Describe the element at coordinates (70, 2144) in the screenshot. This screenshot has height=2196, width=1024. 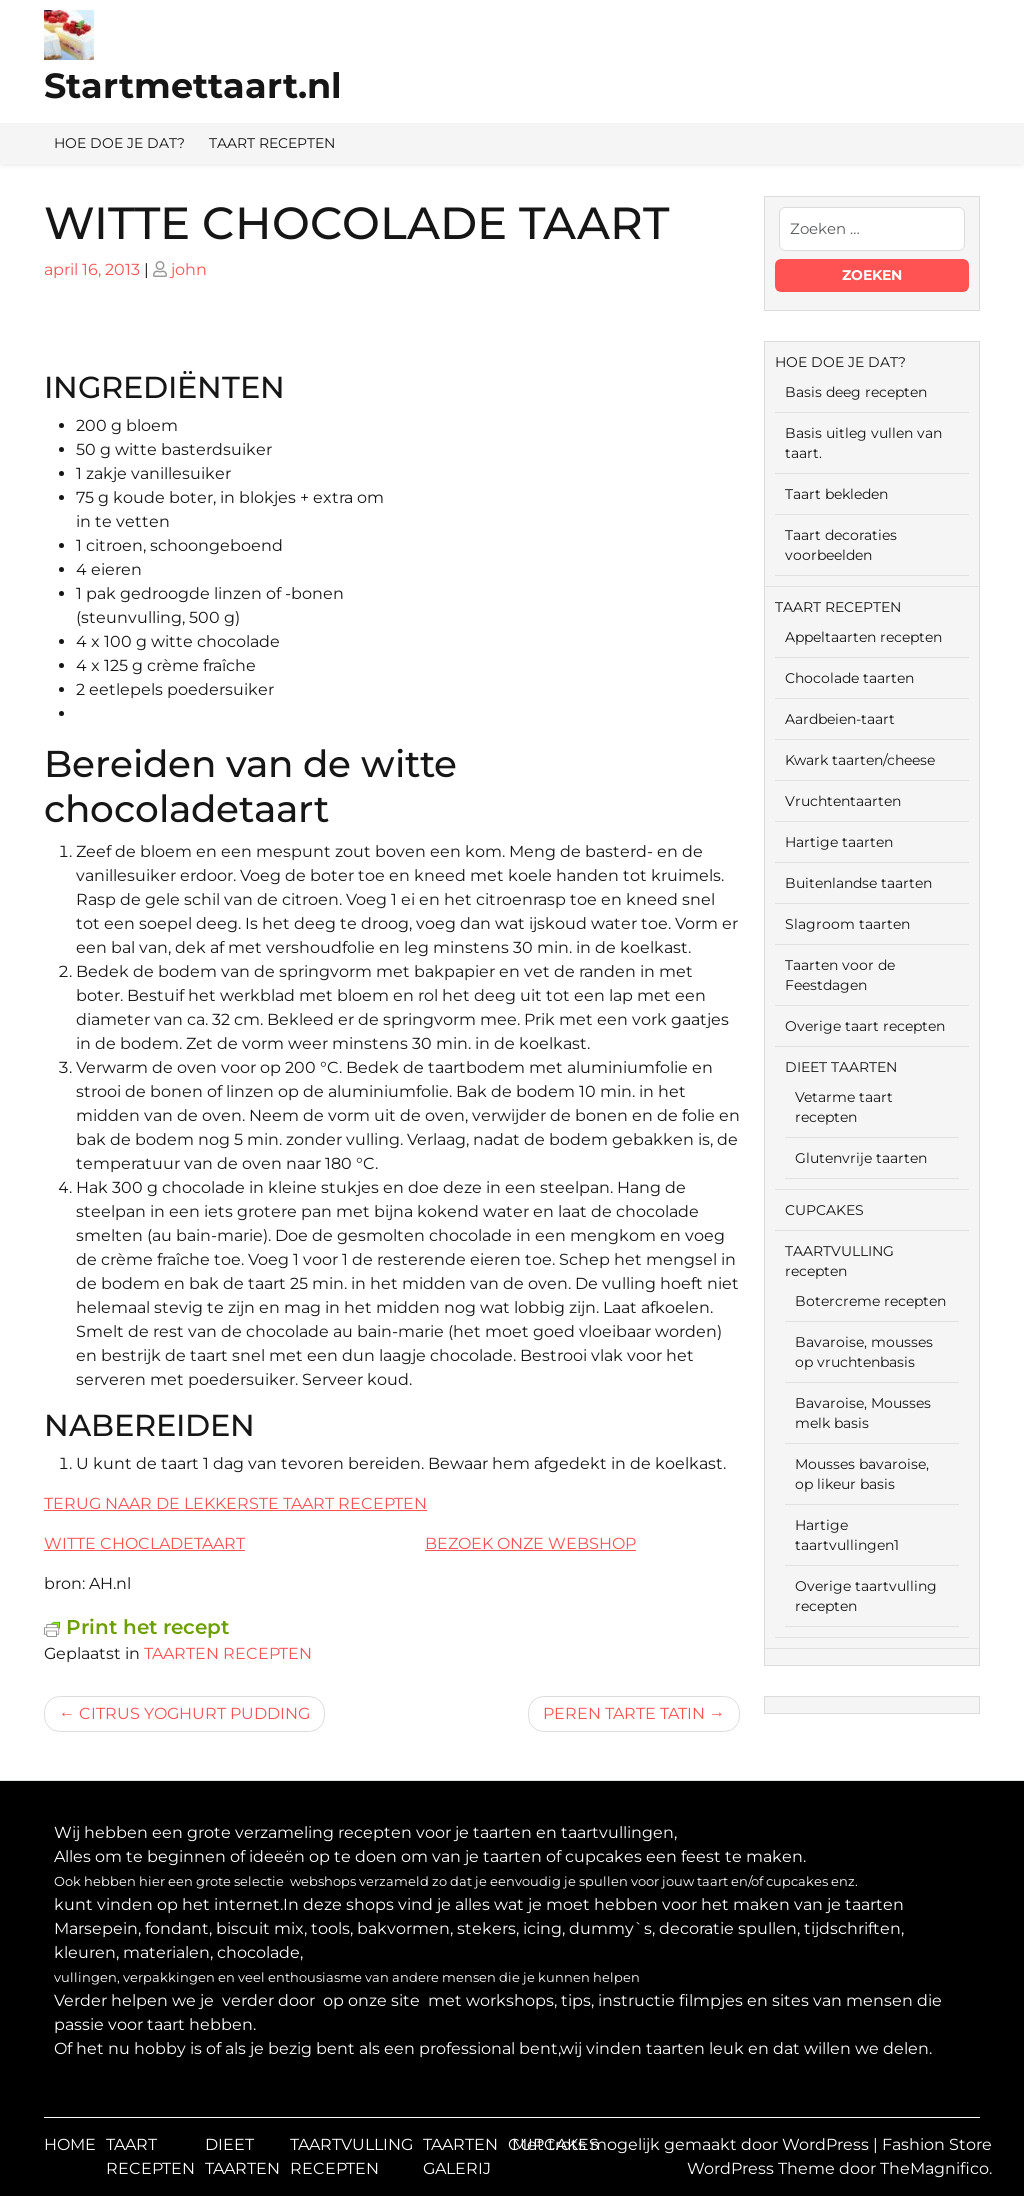
I see `HOME` at that location.